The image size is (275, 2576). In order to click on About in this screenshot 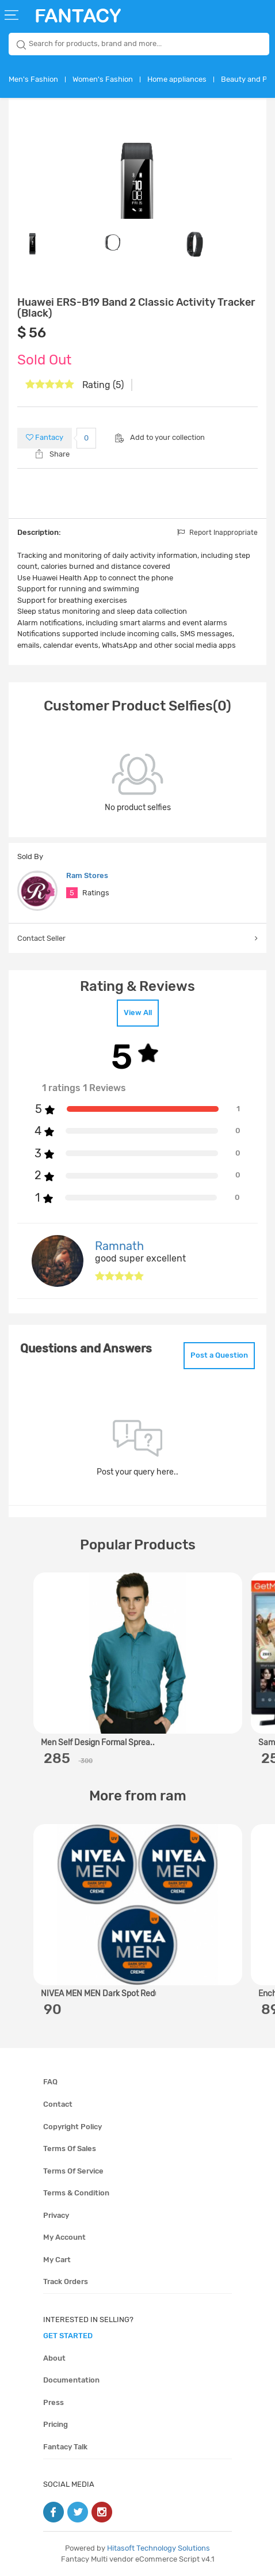, I will do `click(54, 2358)`.